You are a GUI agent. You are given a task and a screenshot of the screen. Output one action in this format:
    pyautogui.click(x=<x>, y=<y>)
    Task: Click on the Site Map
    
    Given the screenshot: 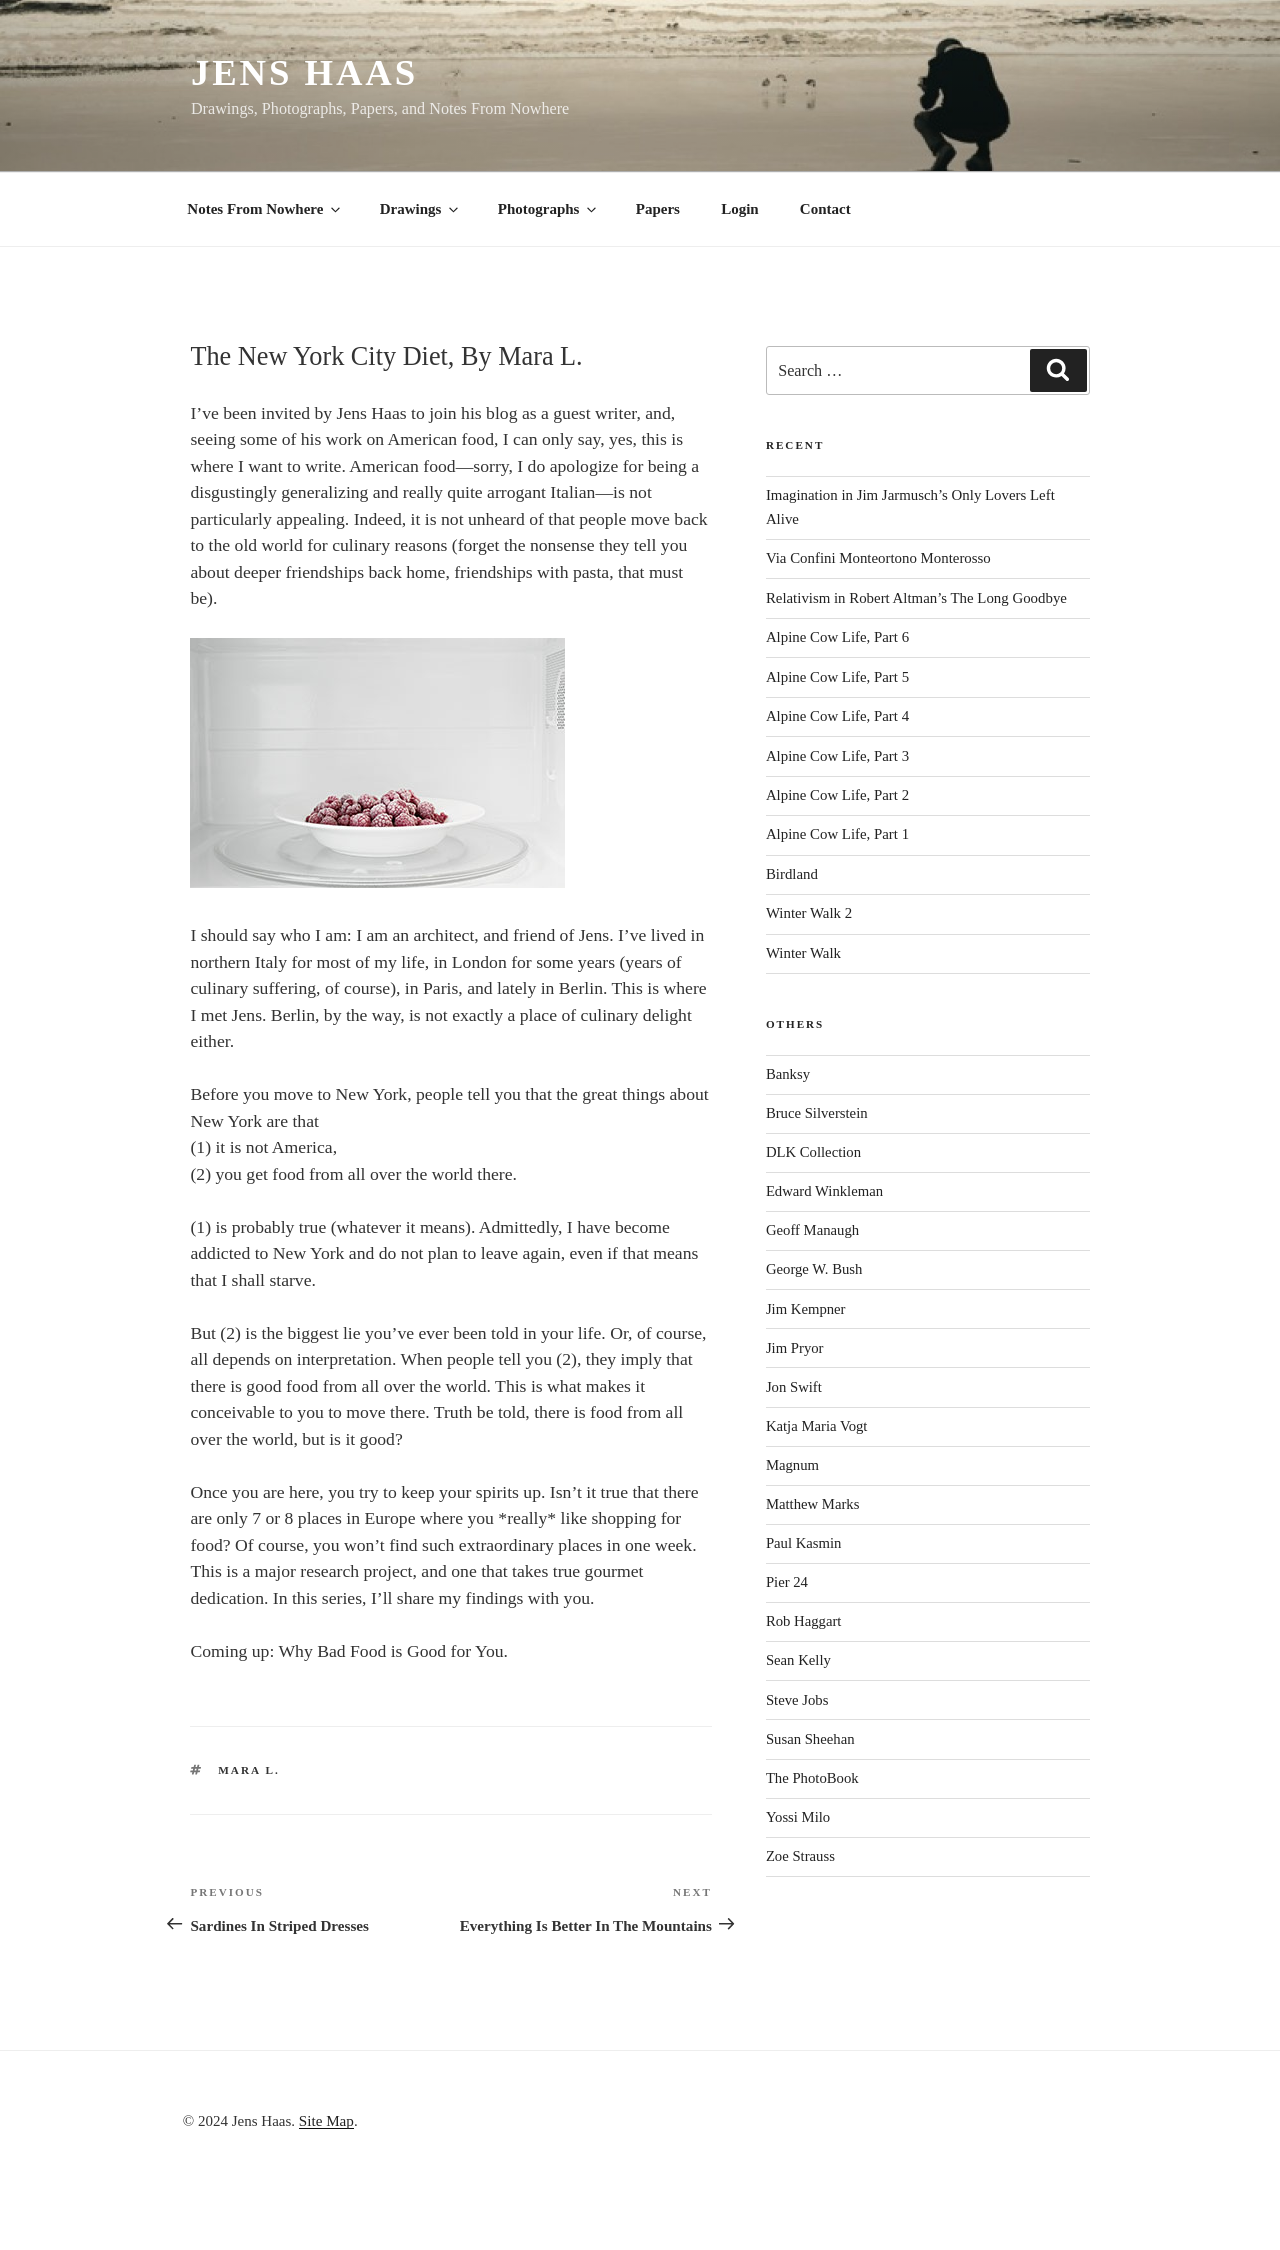 What is the action you would take?
    pyautogui.click(x=326, y=2120)
    